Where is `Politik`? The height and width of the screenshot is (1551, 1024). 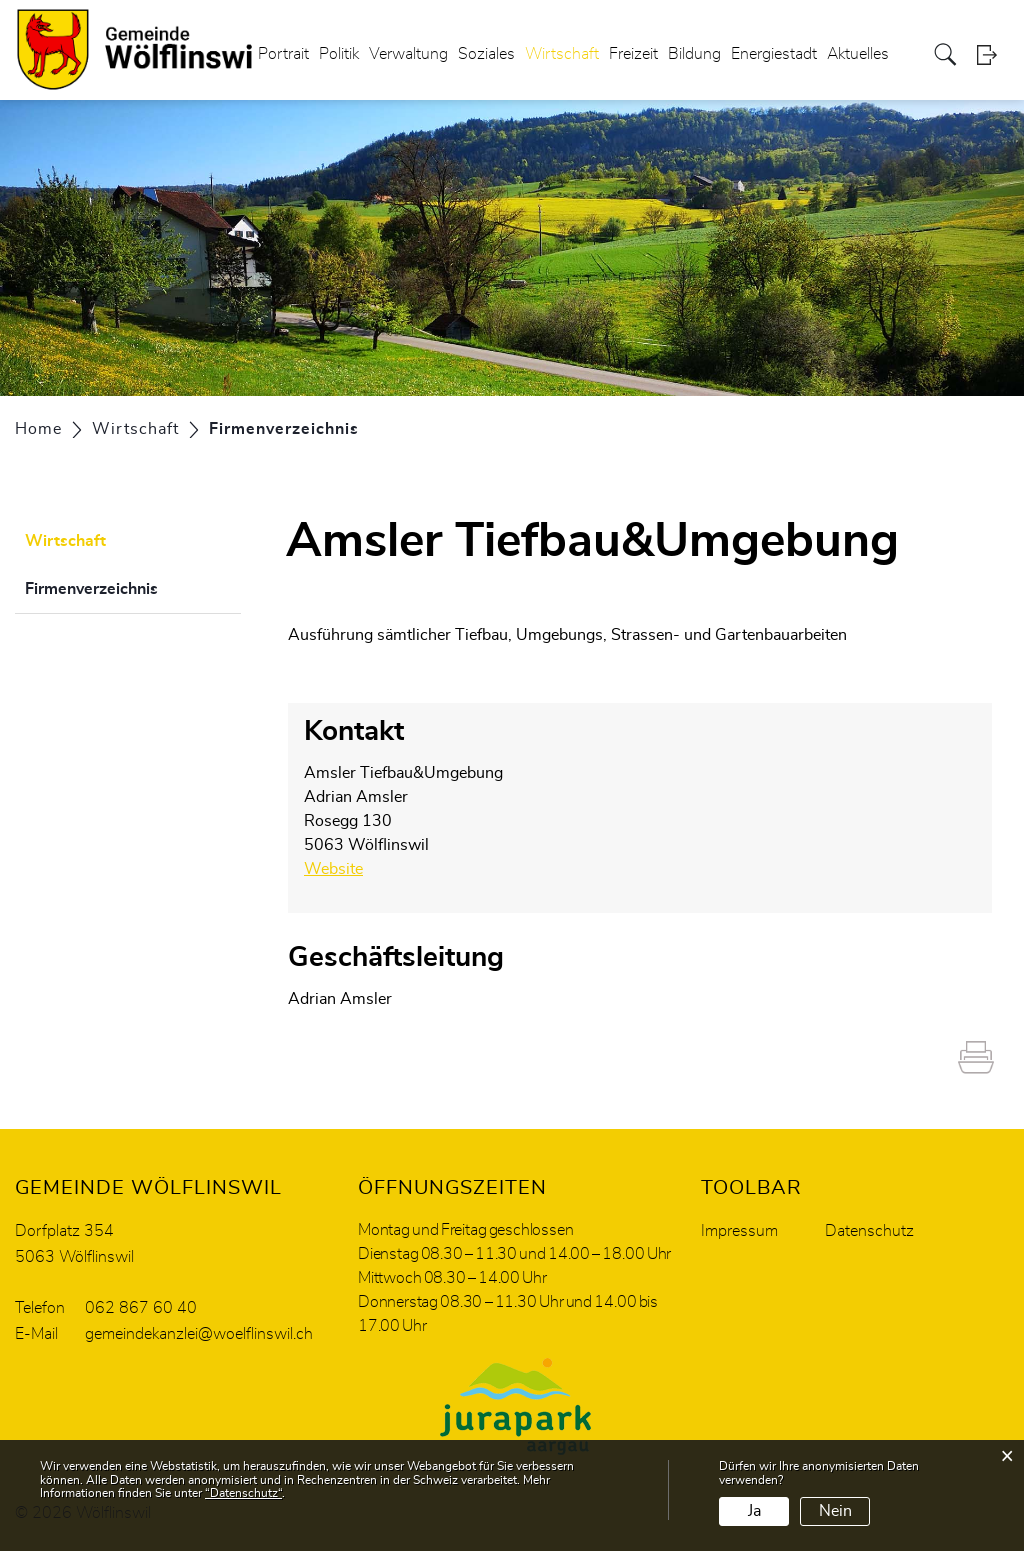
Politik is located at coordinates (339, 54).